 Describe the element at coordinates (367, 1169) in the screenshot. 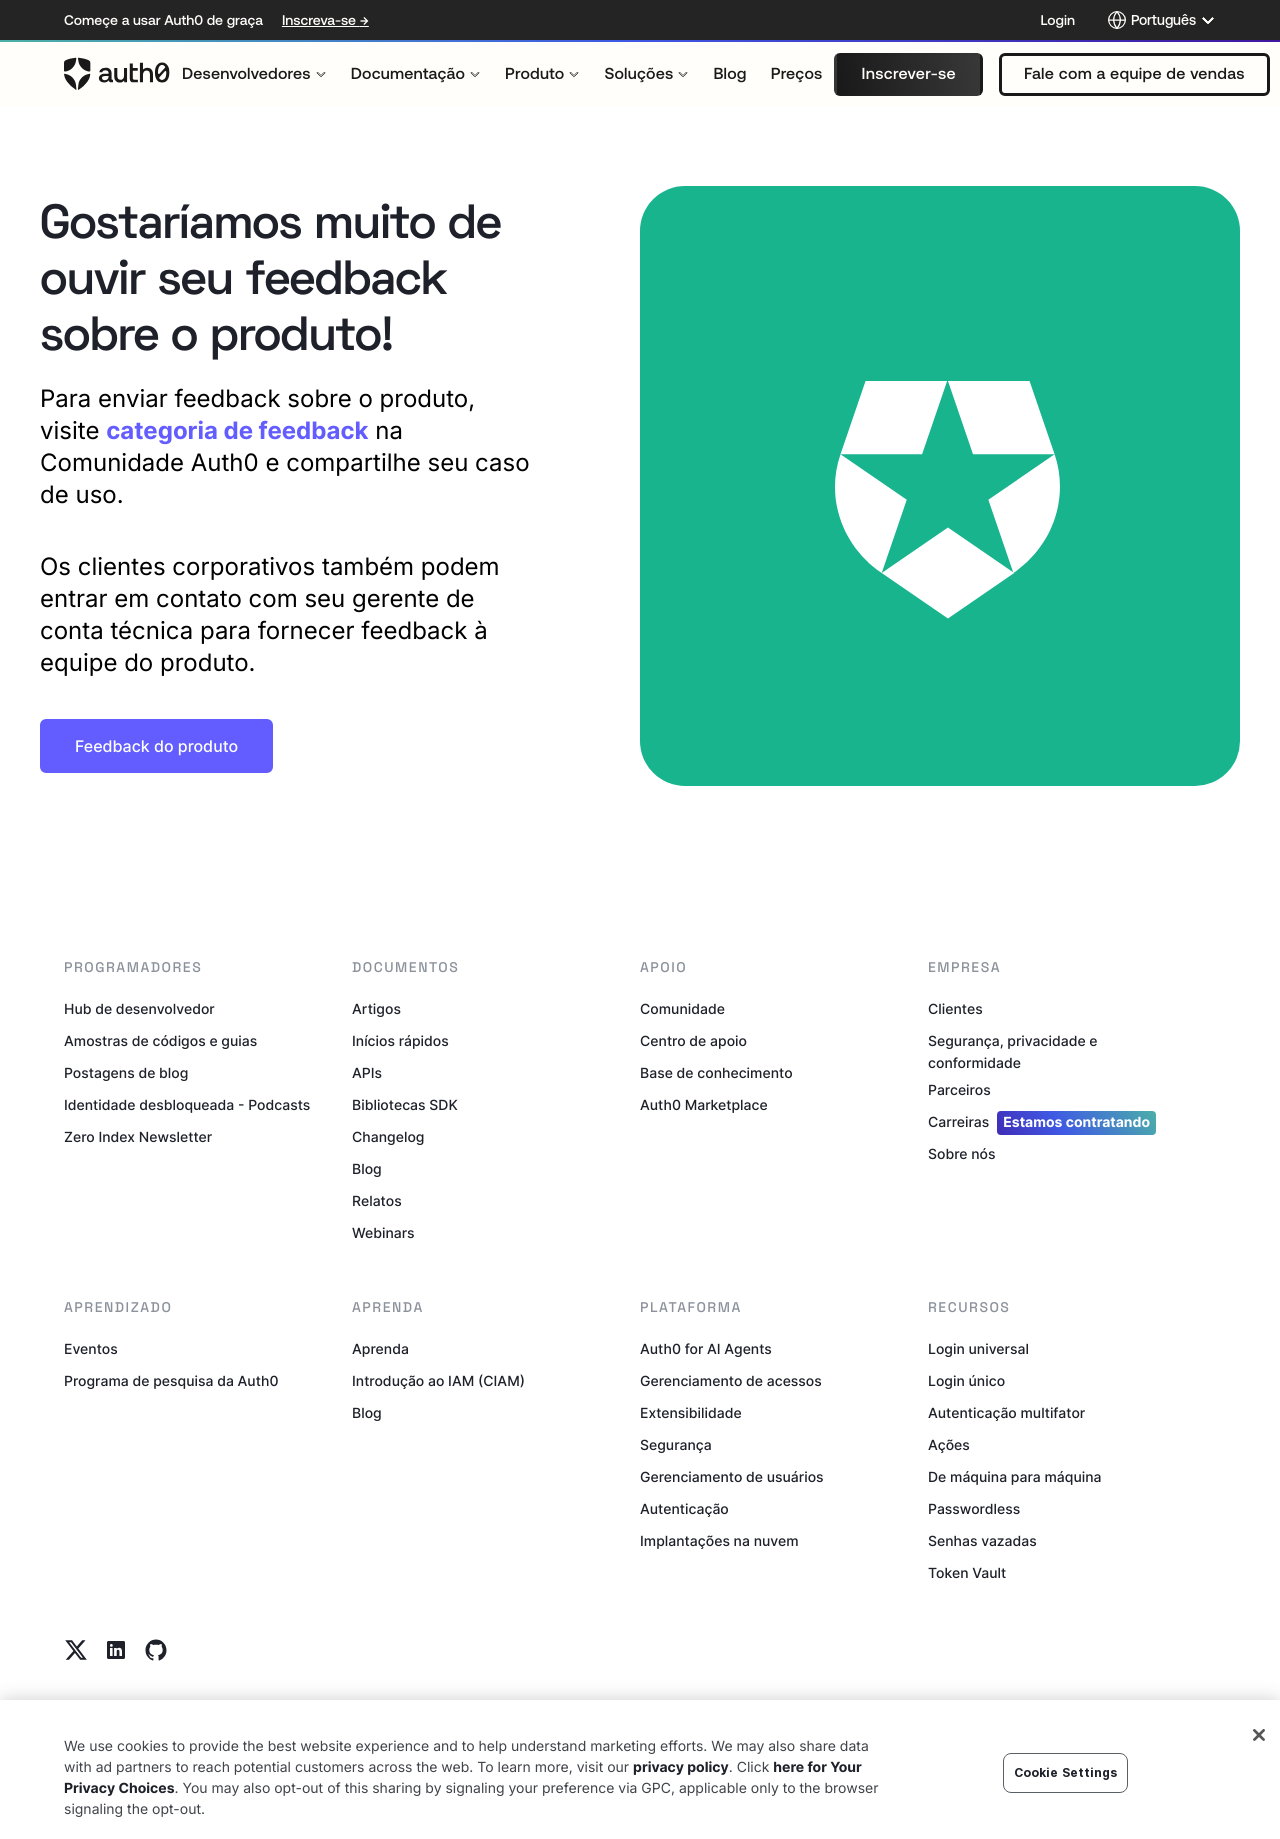

I see `Blog` at that location.